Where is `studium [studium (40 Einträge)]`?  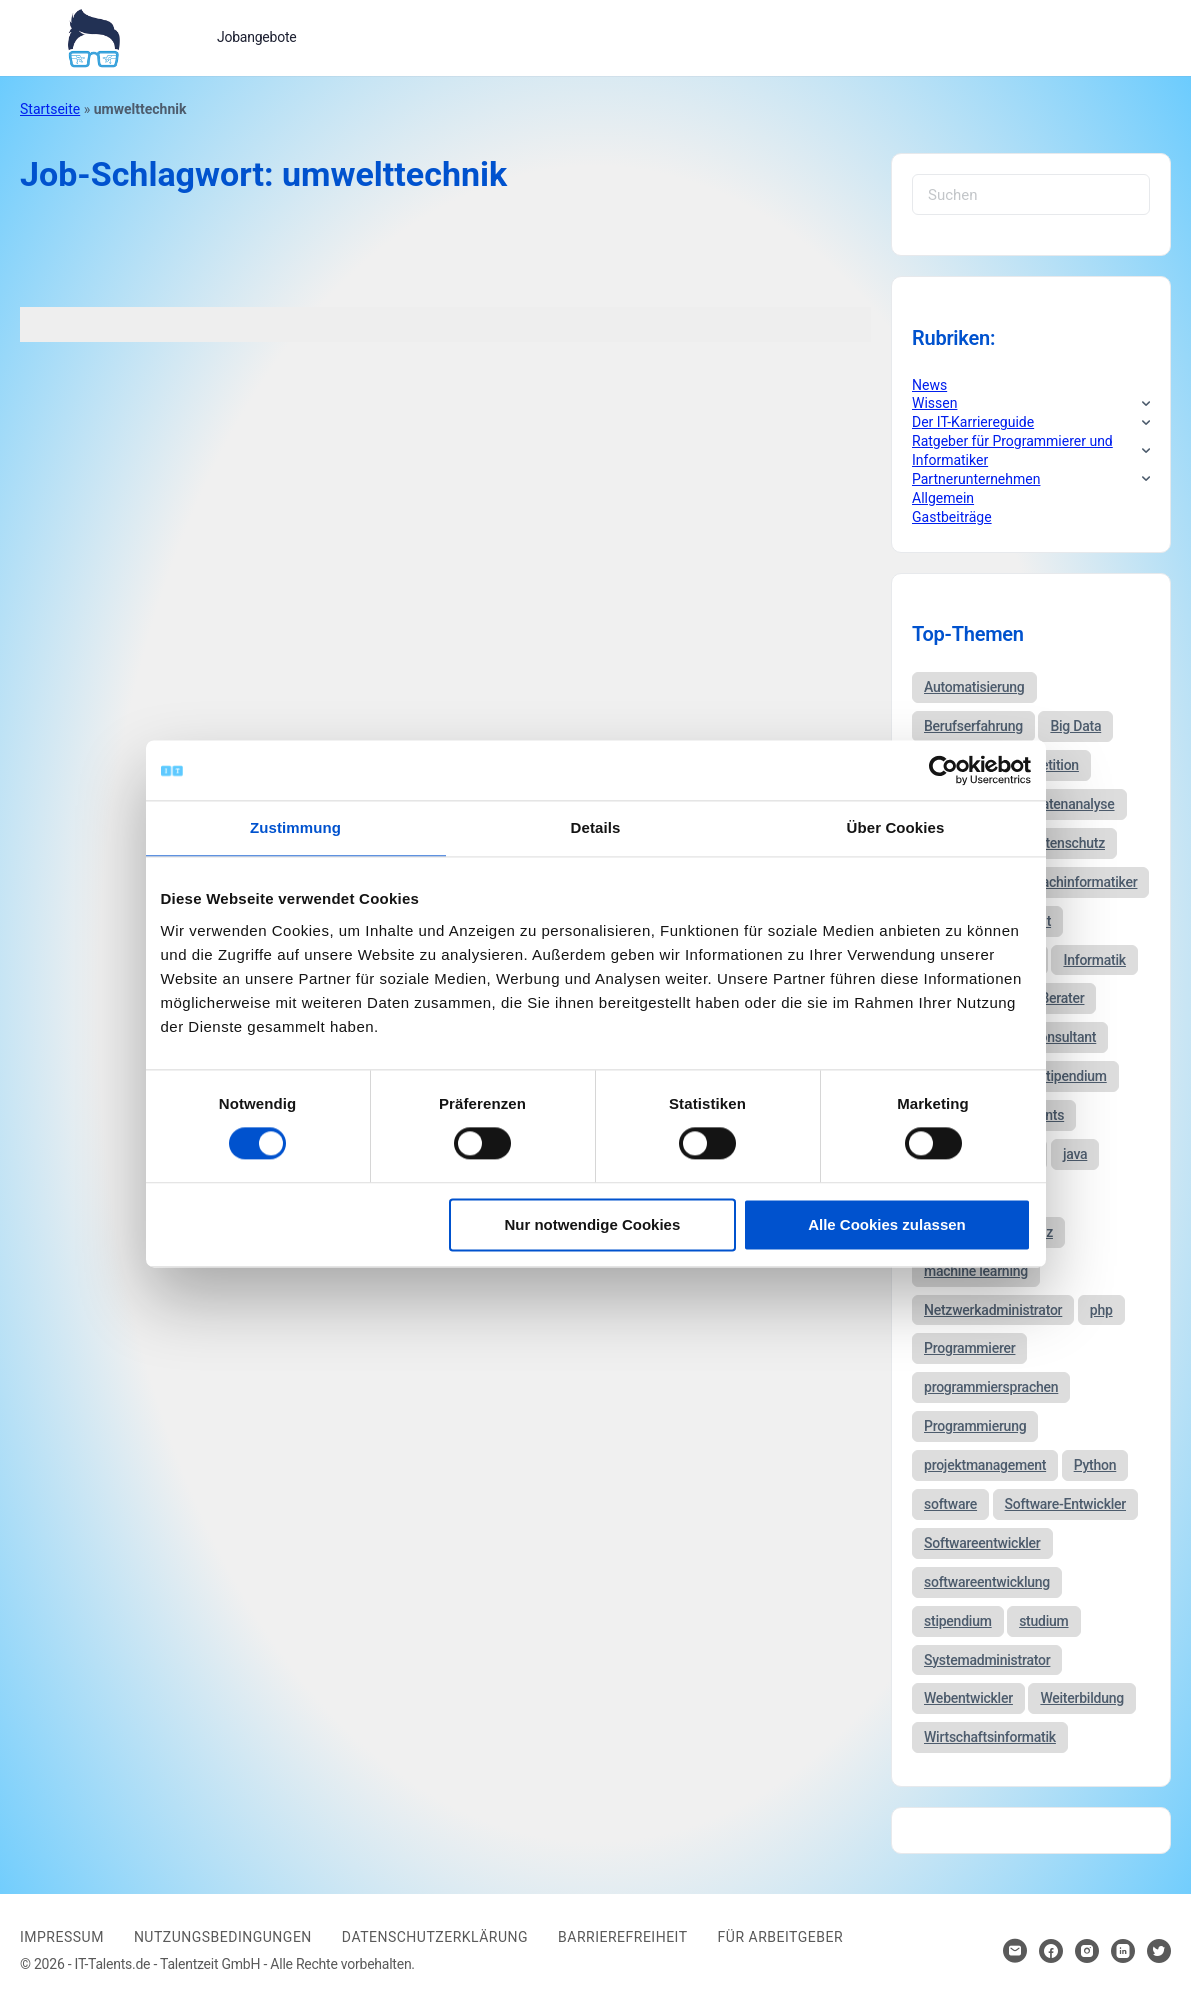
studium [studium (40 Einträge)] is located at coordinates (1043, 1621).